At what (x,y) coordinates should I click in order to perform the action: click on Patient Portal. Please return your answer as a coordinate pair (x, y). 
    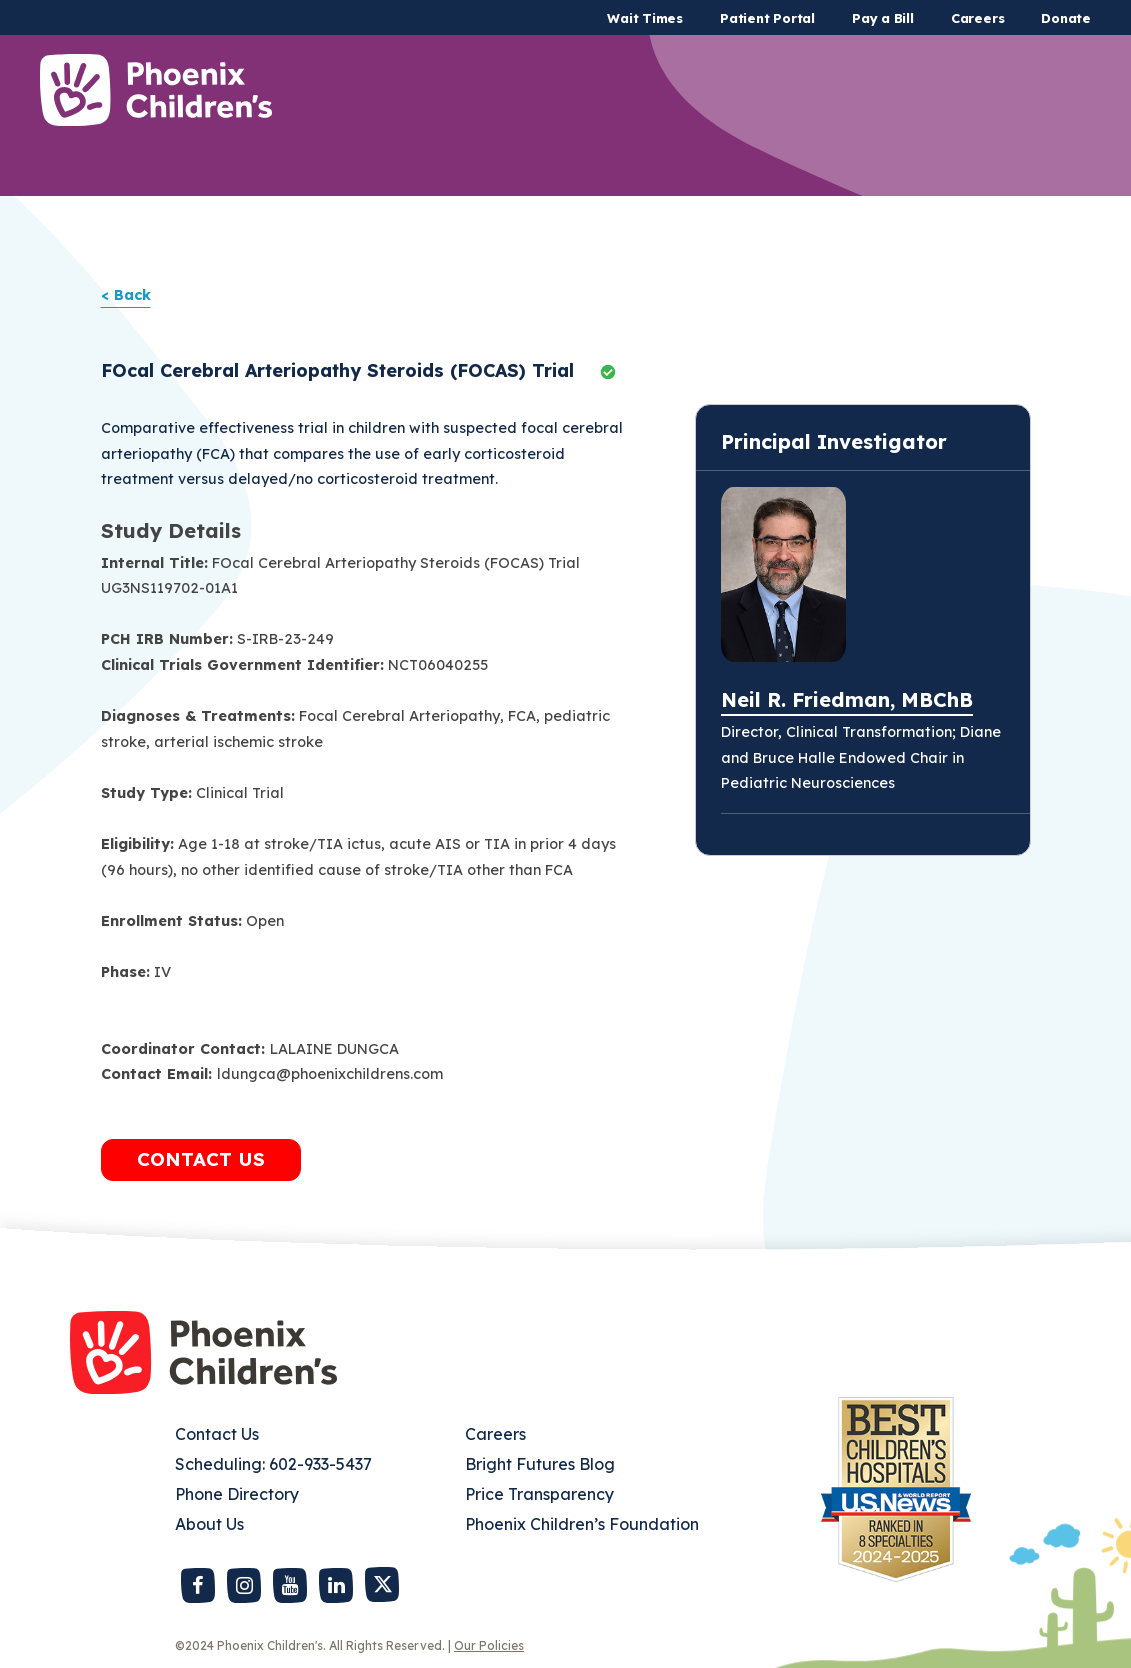
    Looking at the image, I should click on (767, 18).